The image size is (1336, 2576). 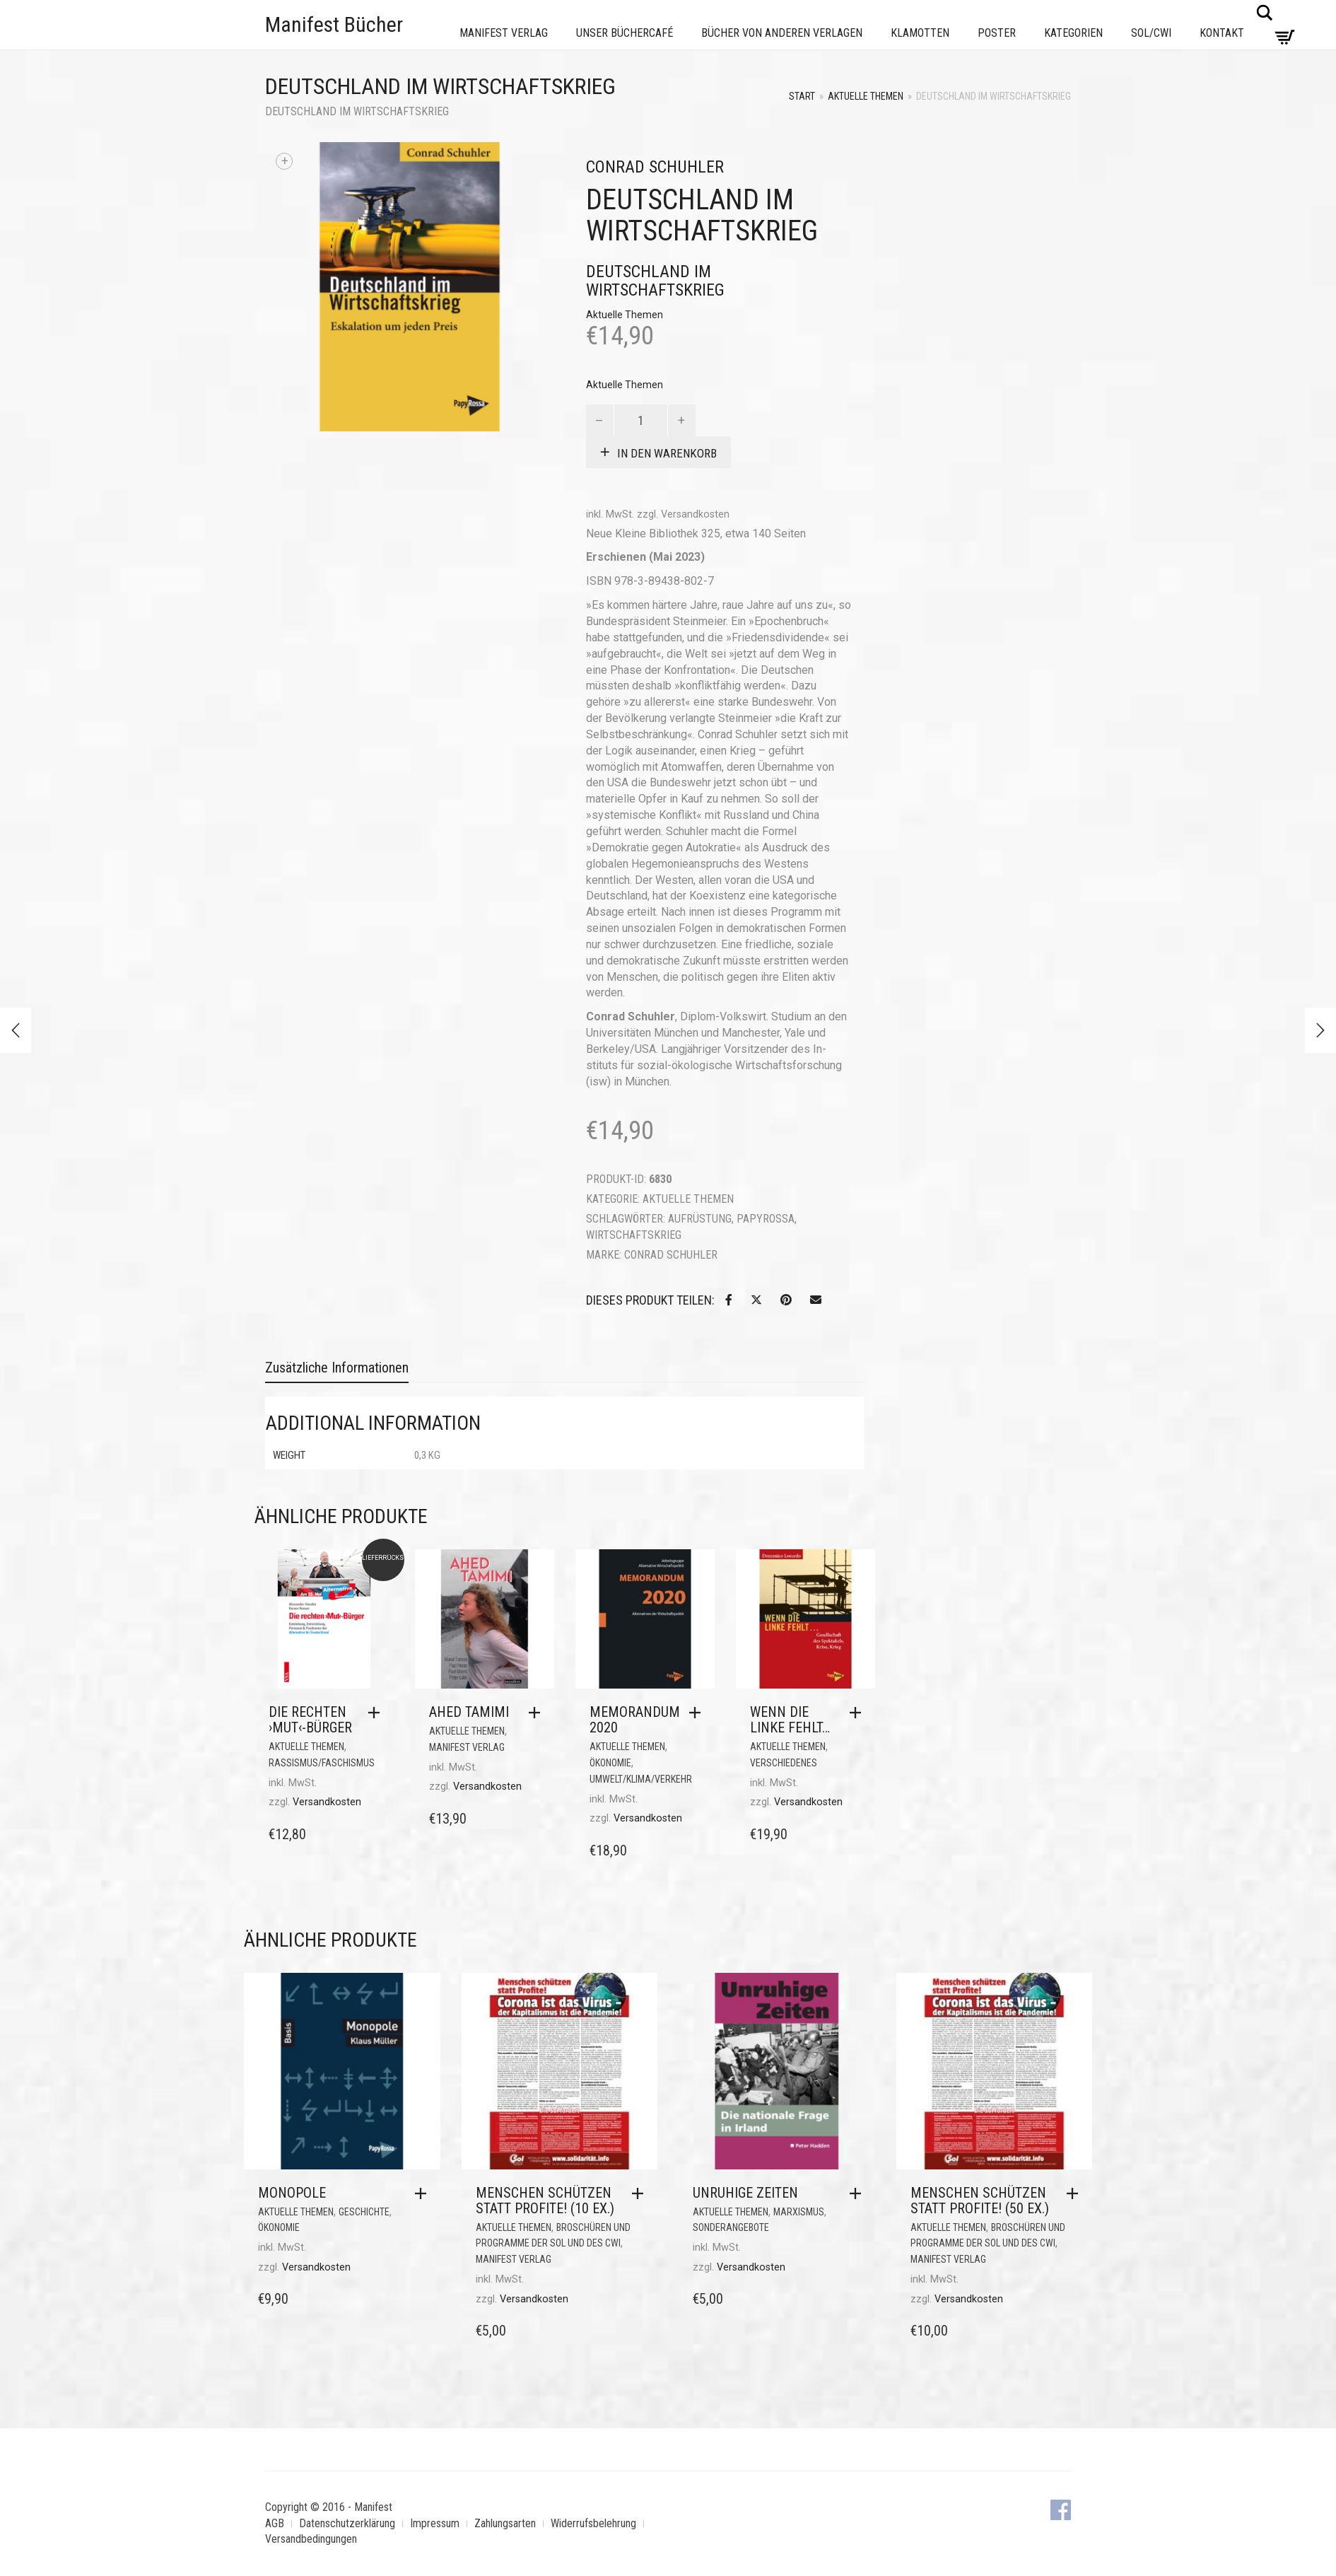 I want to click on Monopole, so click(x=292, y=2192).